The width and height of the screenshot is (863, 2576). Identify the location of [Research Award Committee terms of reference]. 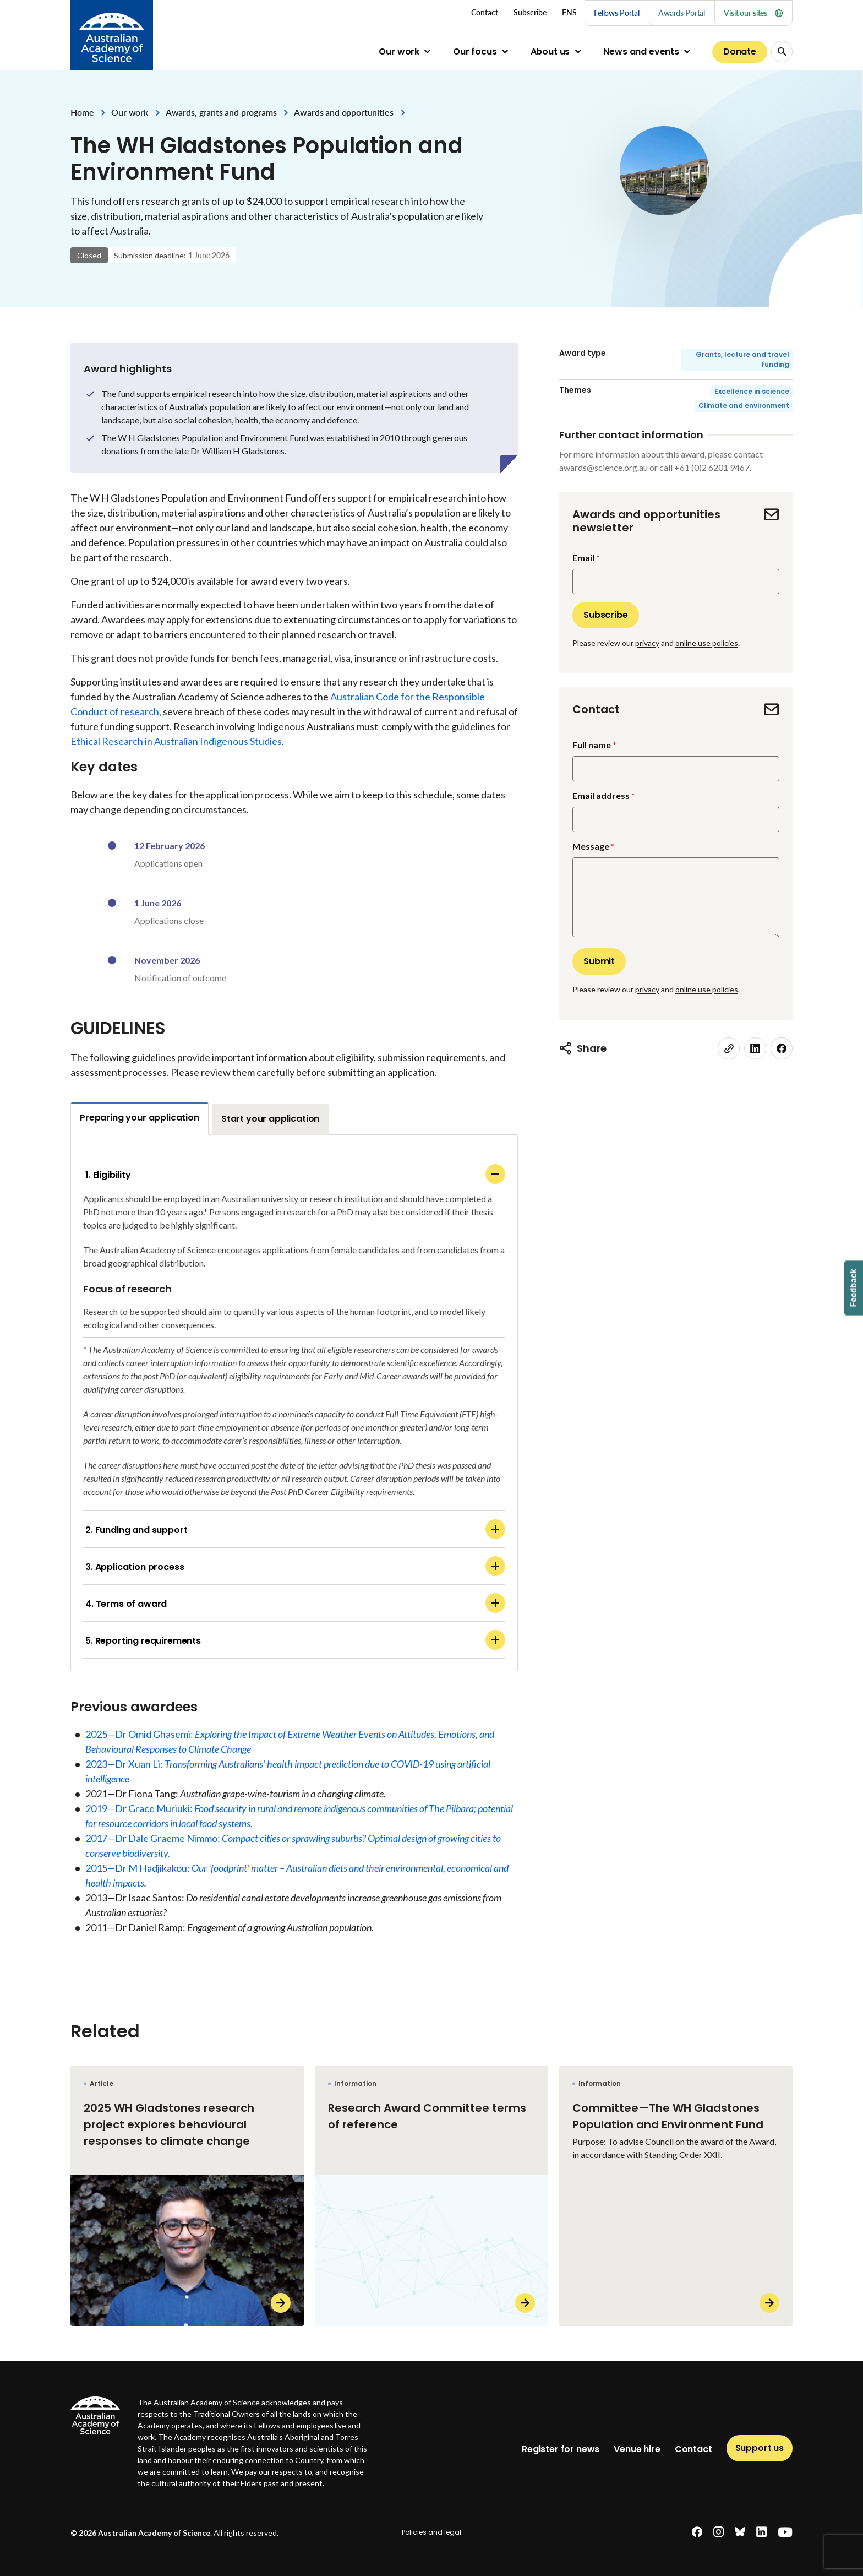
(431, 2196).